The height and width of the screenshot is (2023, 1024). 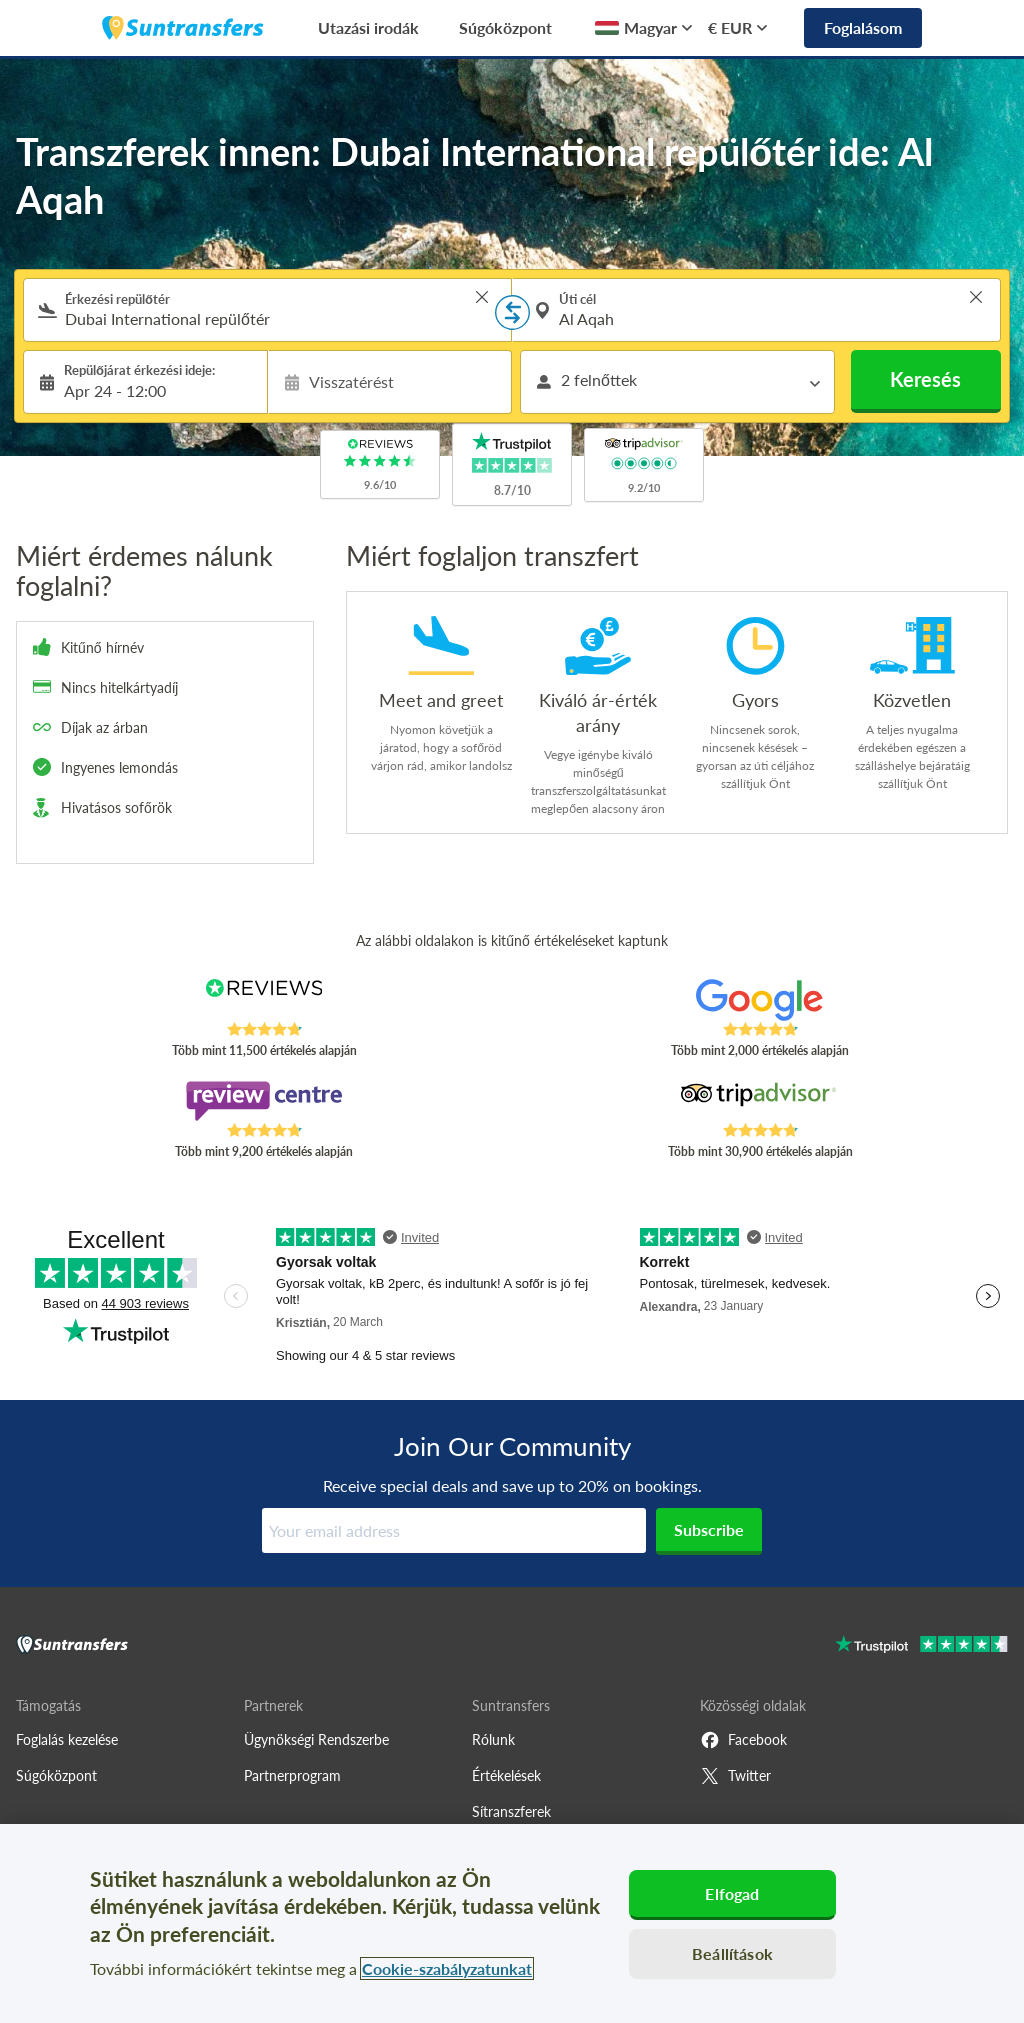 I want to click on Subscribe, so click(x=709, y=1529).